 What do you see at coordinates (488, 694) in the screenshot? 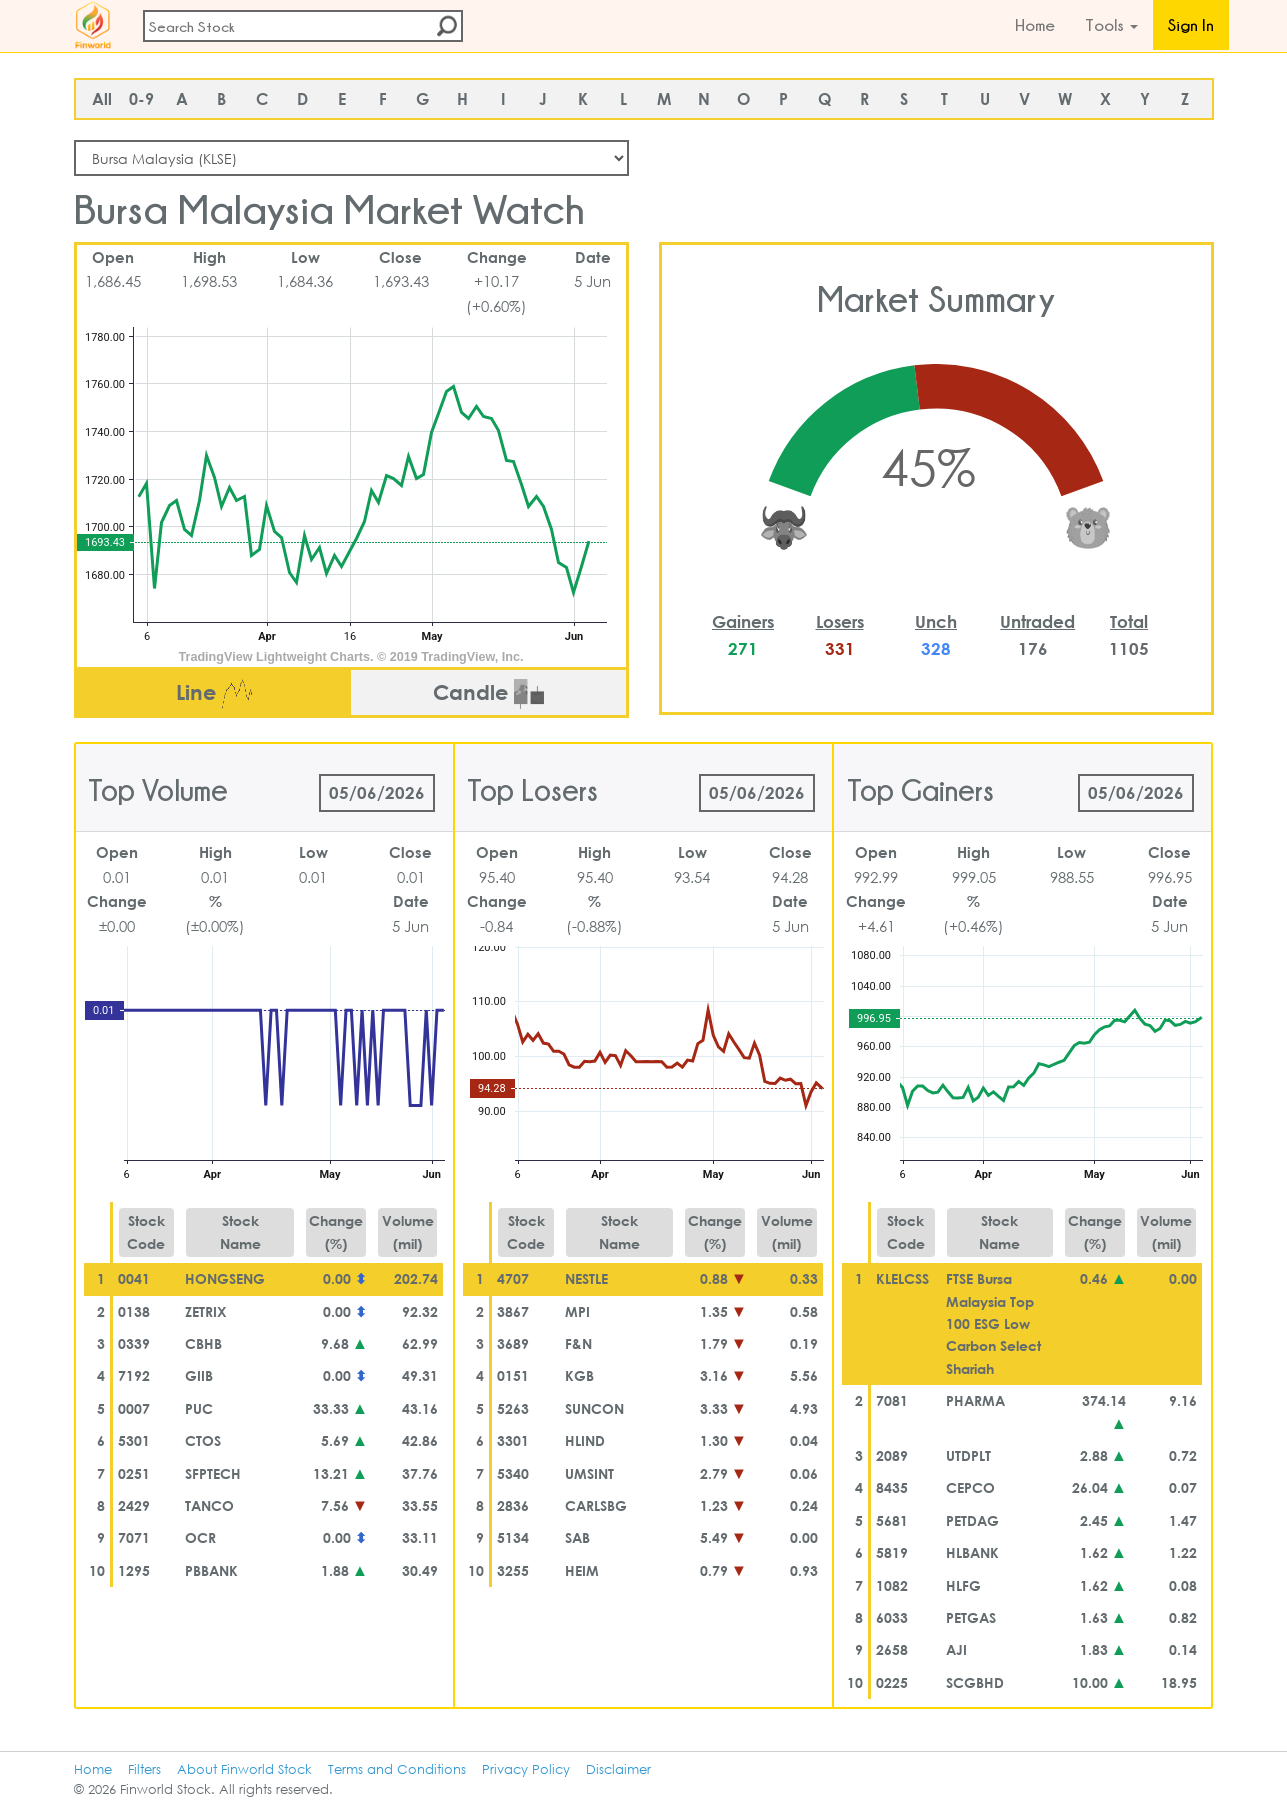
I see `Candle` at bounding box center [488, 694].